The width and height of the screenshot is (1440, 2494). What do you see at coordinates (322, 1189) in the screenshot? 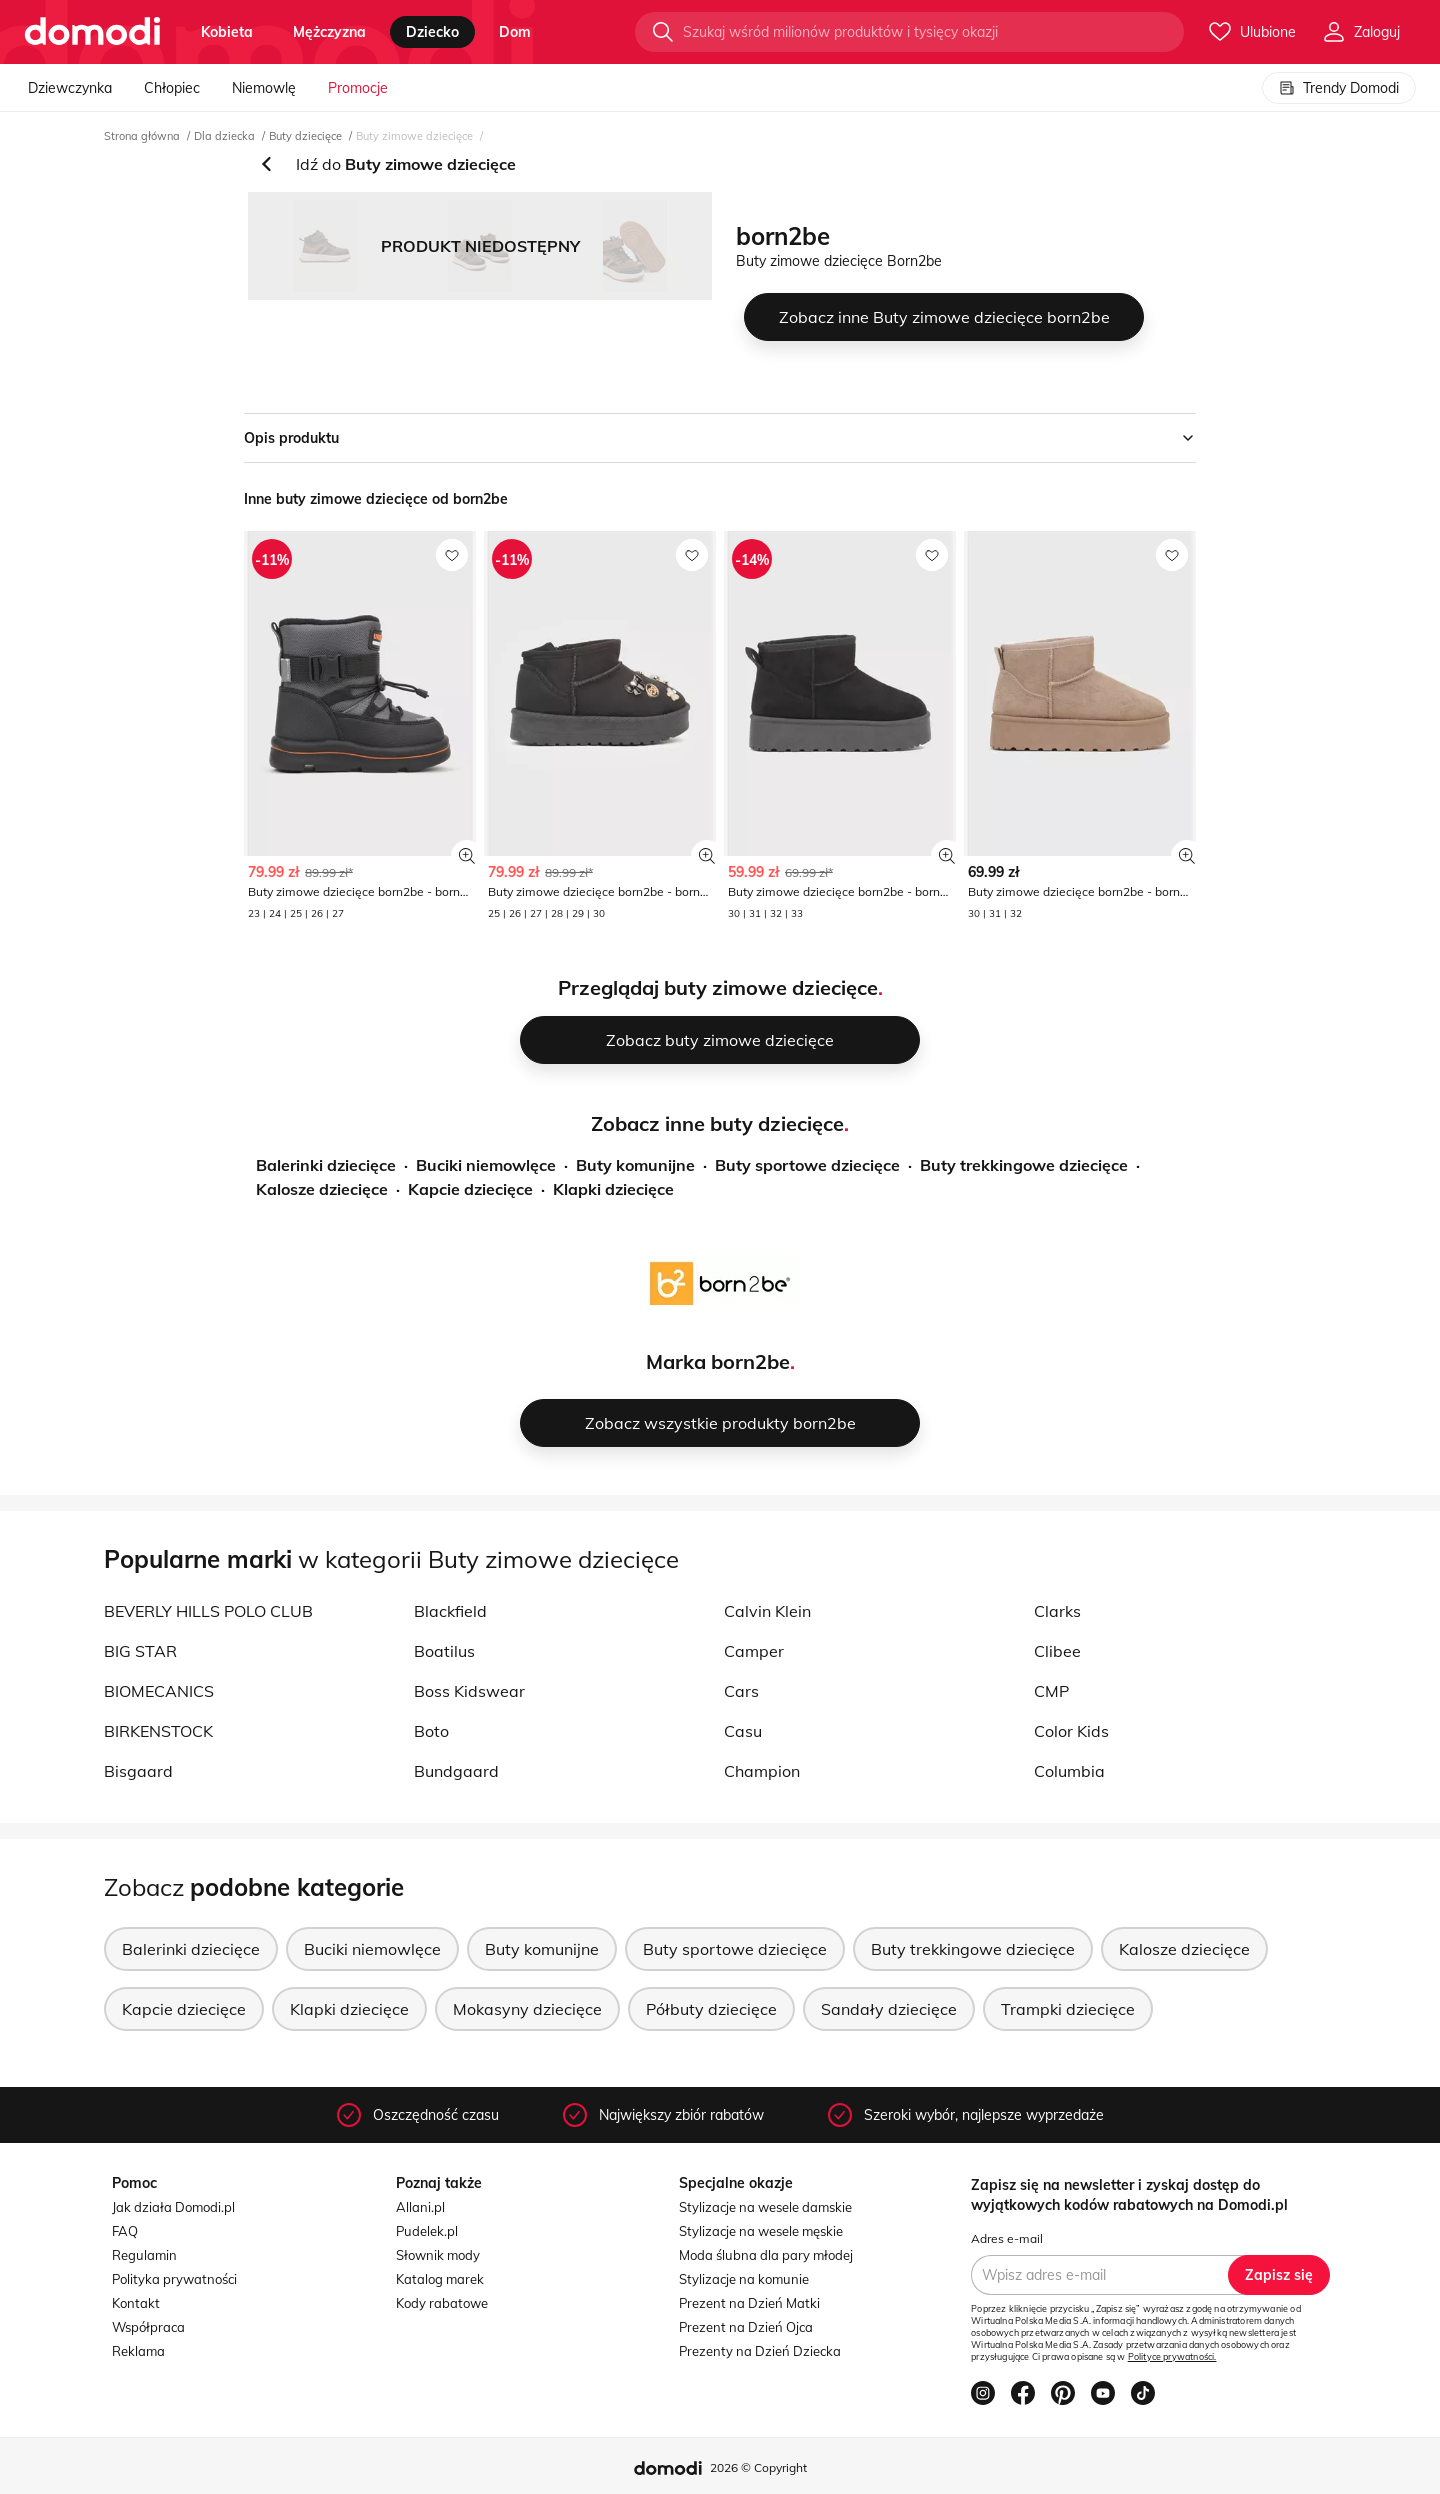
I see `Kalosze dziecięce` at bounding box center [322, 1189].